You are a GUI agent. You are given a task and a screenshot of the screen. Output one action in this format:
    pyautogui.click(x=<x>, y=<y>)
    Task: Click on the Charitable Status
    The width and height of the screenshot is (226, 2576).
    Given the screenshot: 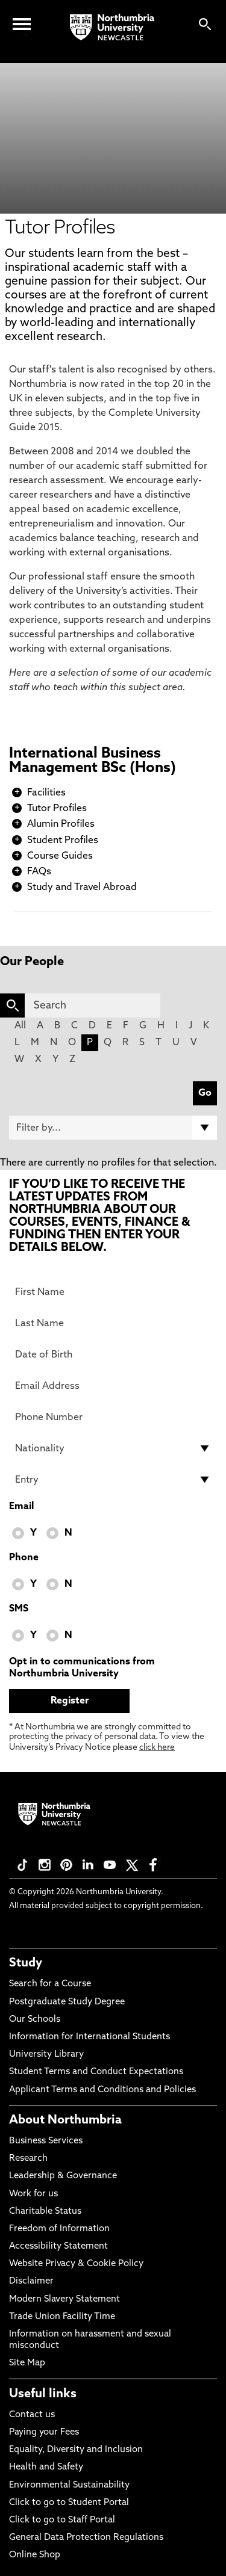 What is the action you would take?
    pyautogui.click(x=45, y=2211)
    